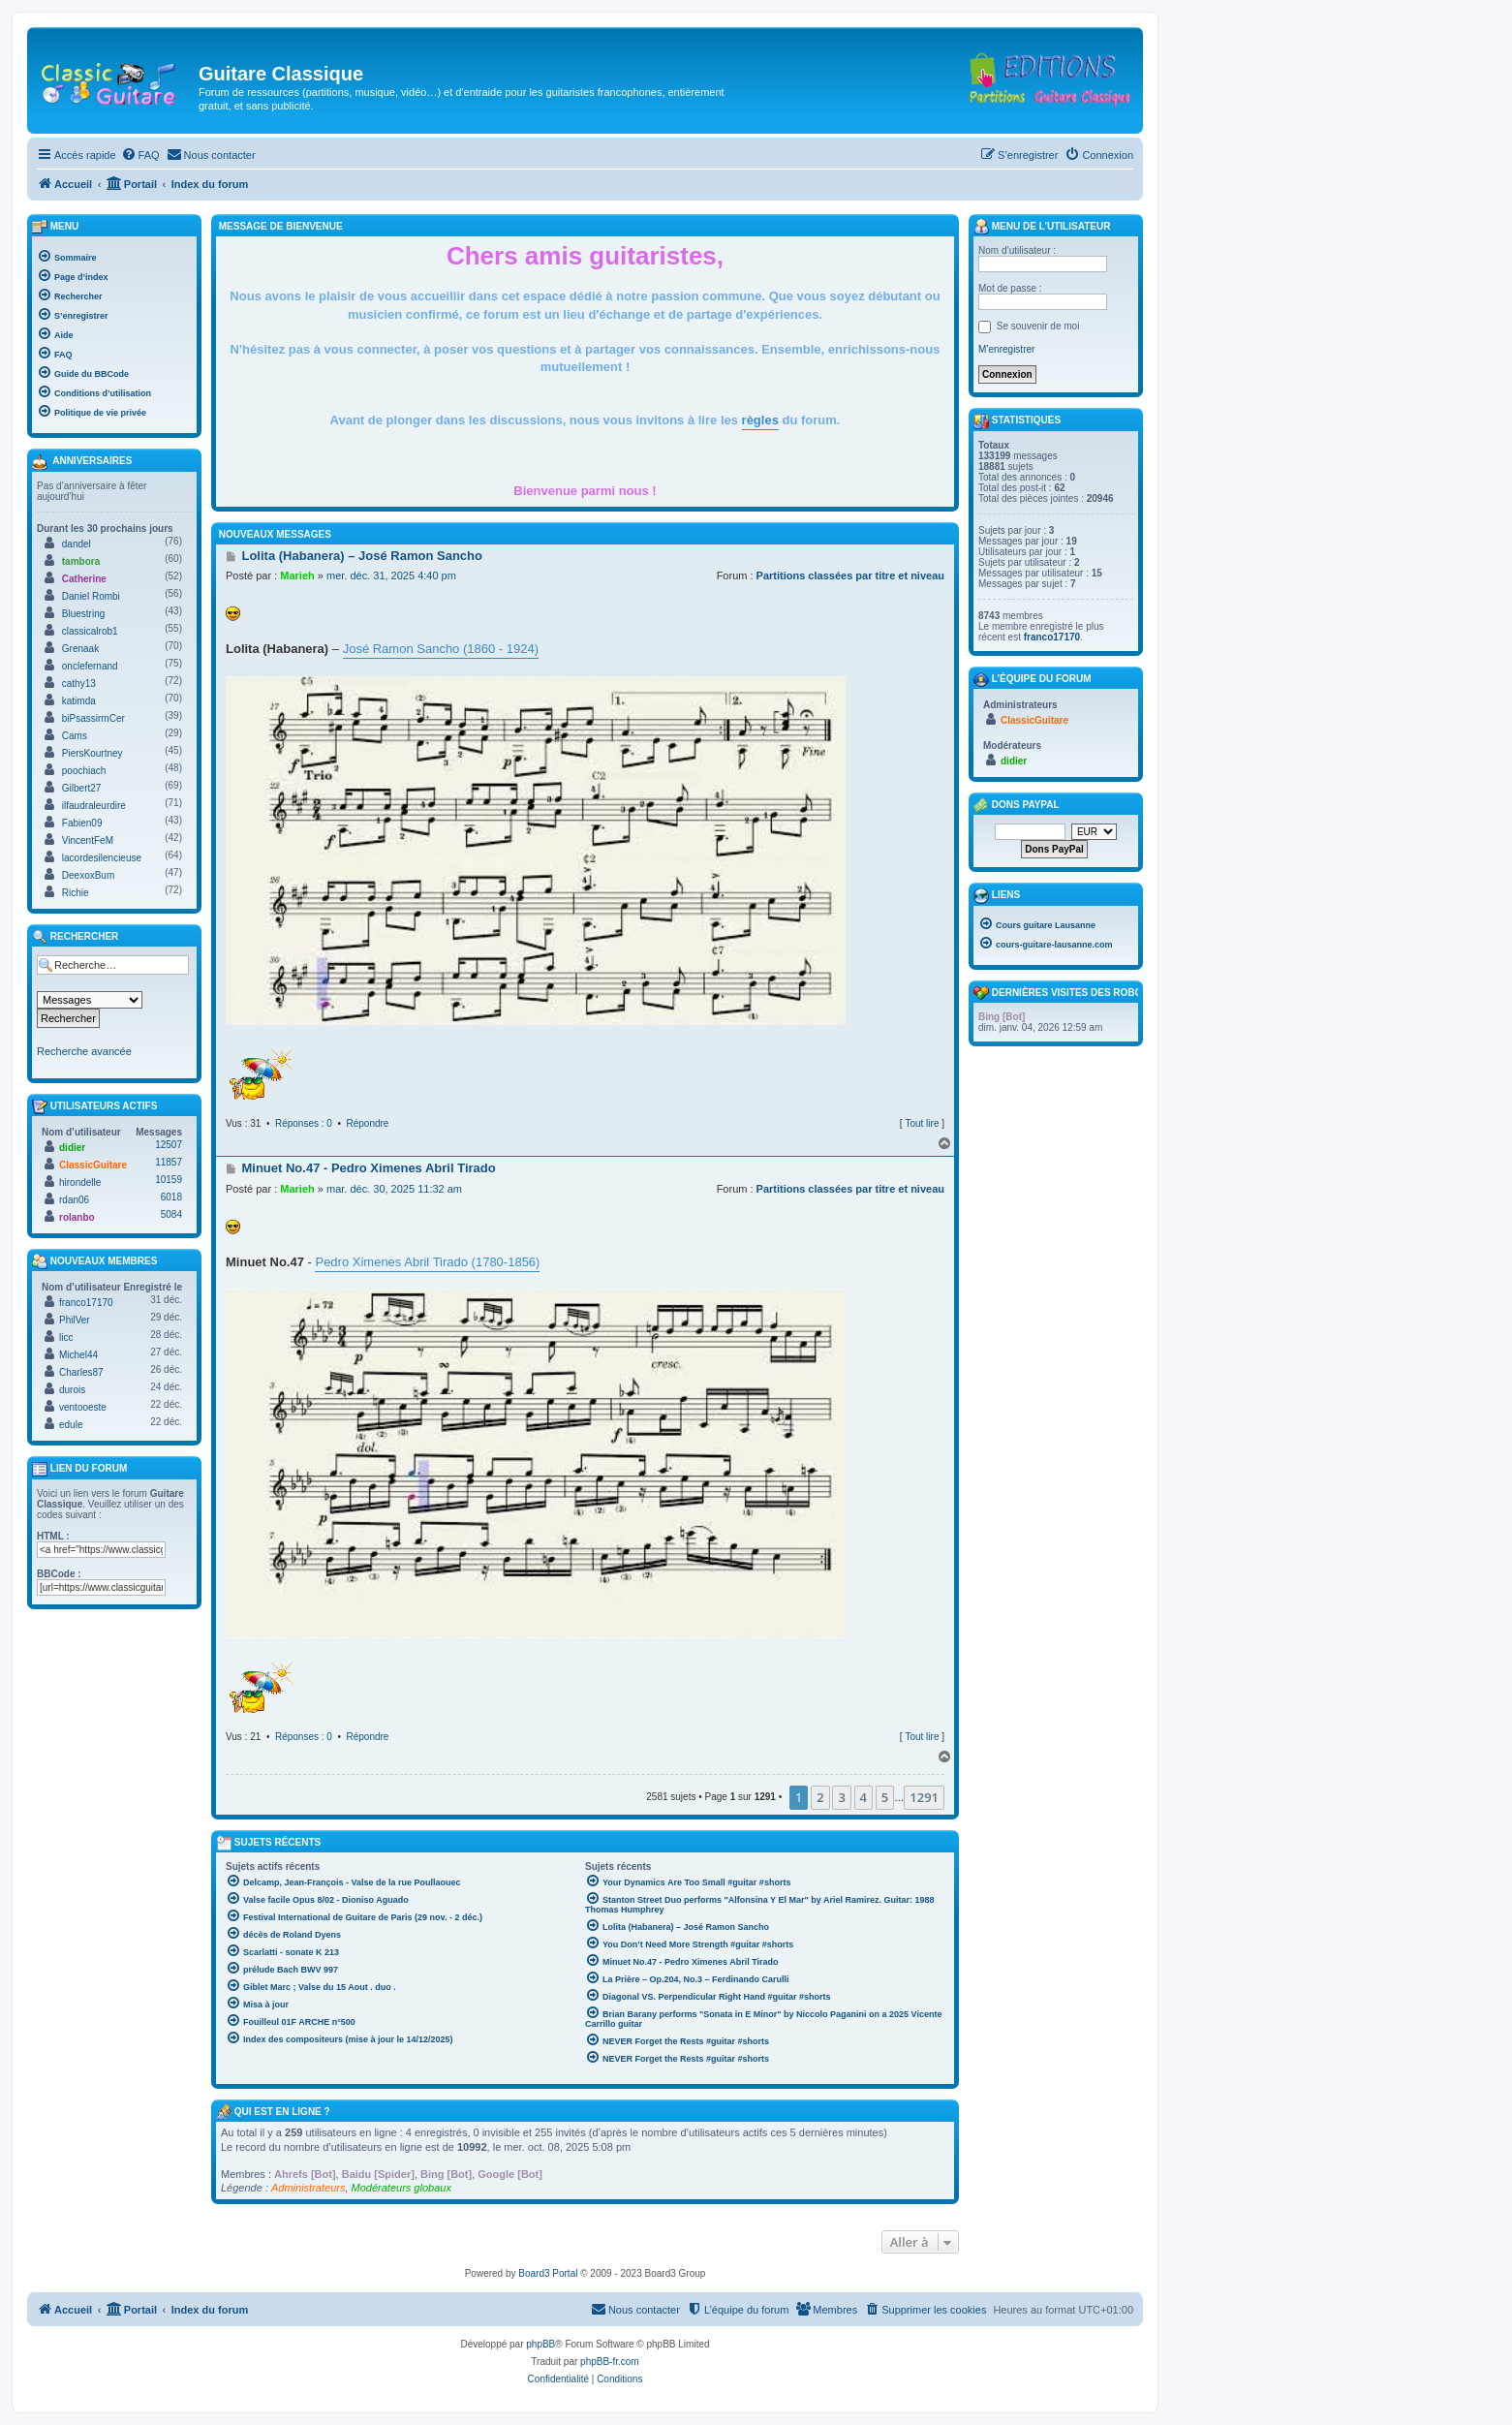  What do you see at coordinates (84, 579) in the screenshot?
I see `Catherine` at bounding box center [84, 579].